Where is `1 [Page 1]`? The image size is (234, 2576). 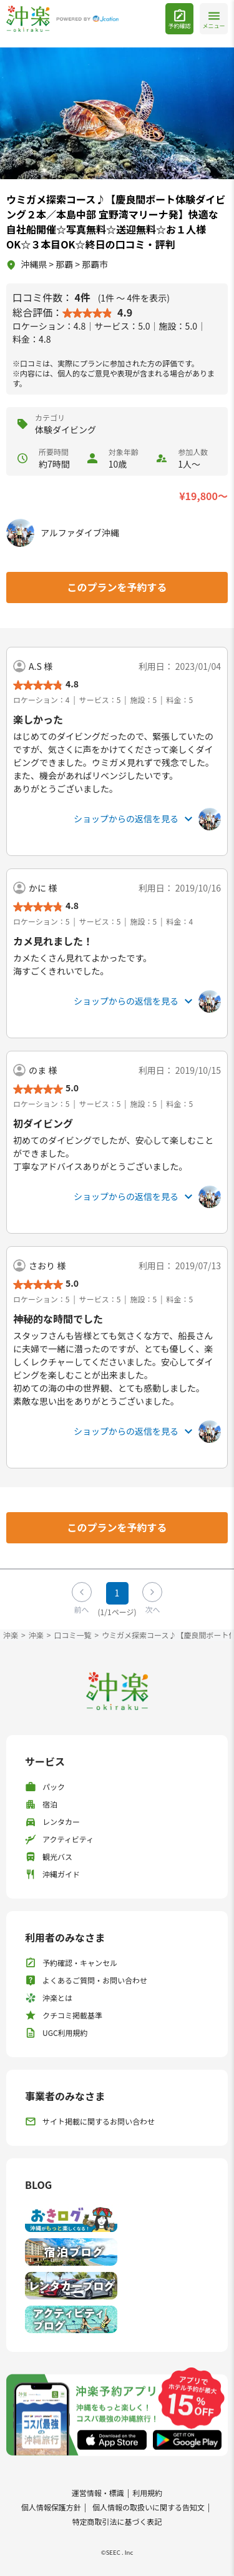
1 [Page 1] is located at coordinates (117, 1592).